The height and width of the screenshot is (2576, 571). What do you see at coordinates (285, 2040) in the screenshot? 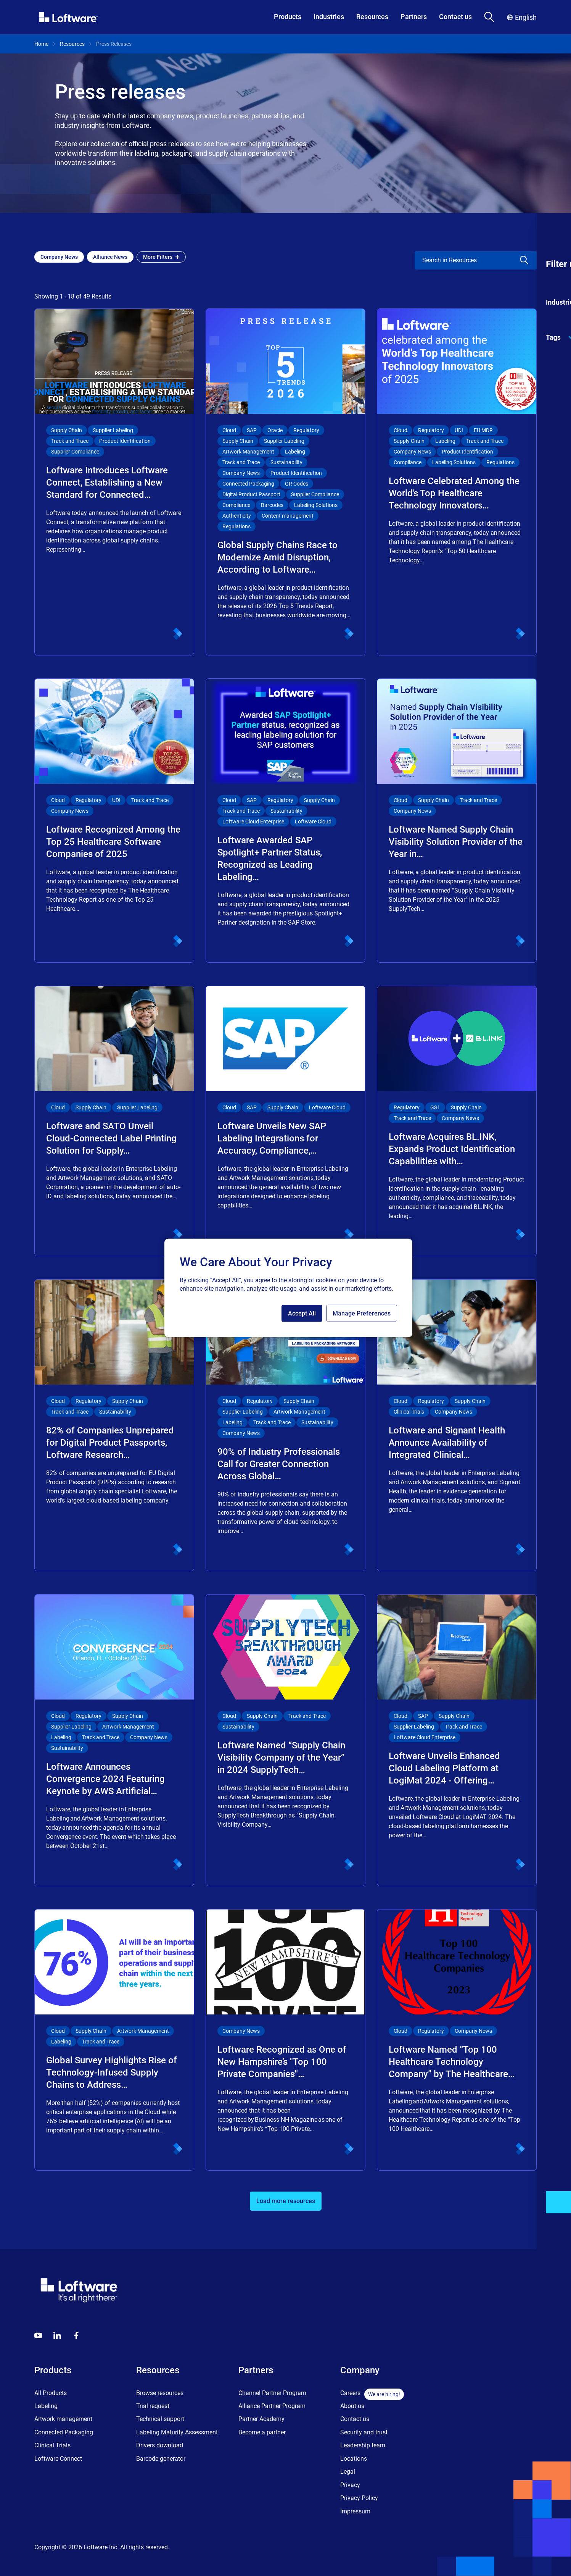
I see `[Loftware Recognized as One of New Hampshire’s "Top 100 Private Companies"…]` at bounding box center [285, 2040].